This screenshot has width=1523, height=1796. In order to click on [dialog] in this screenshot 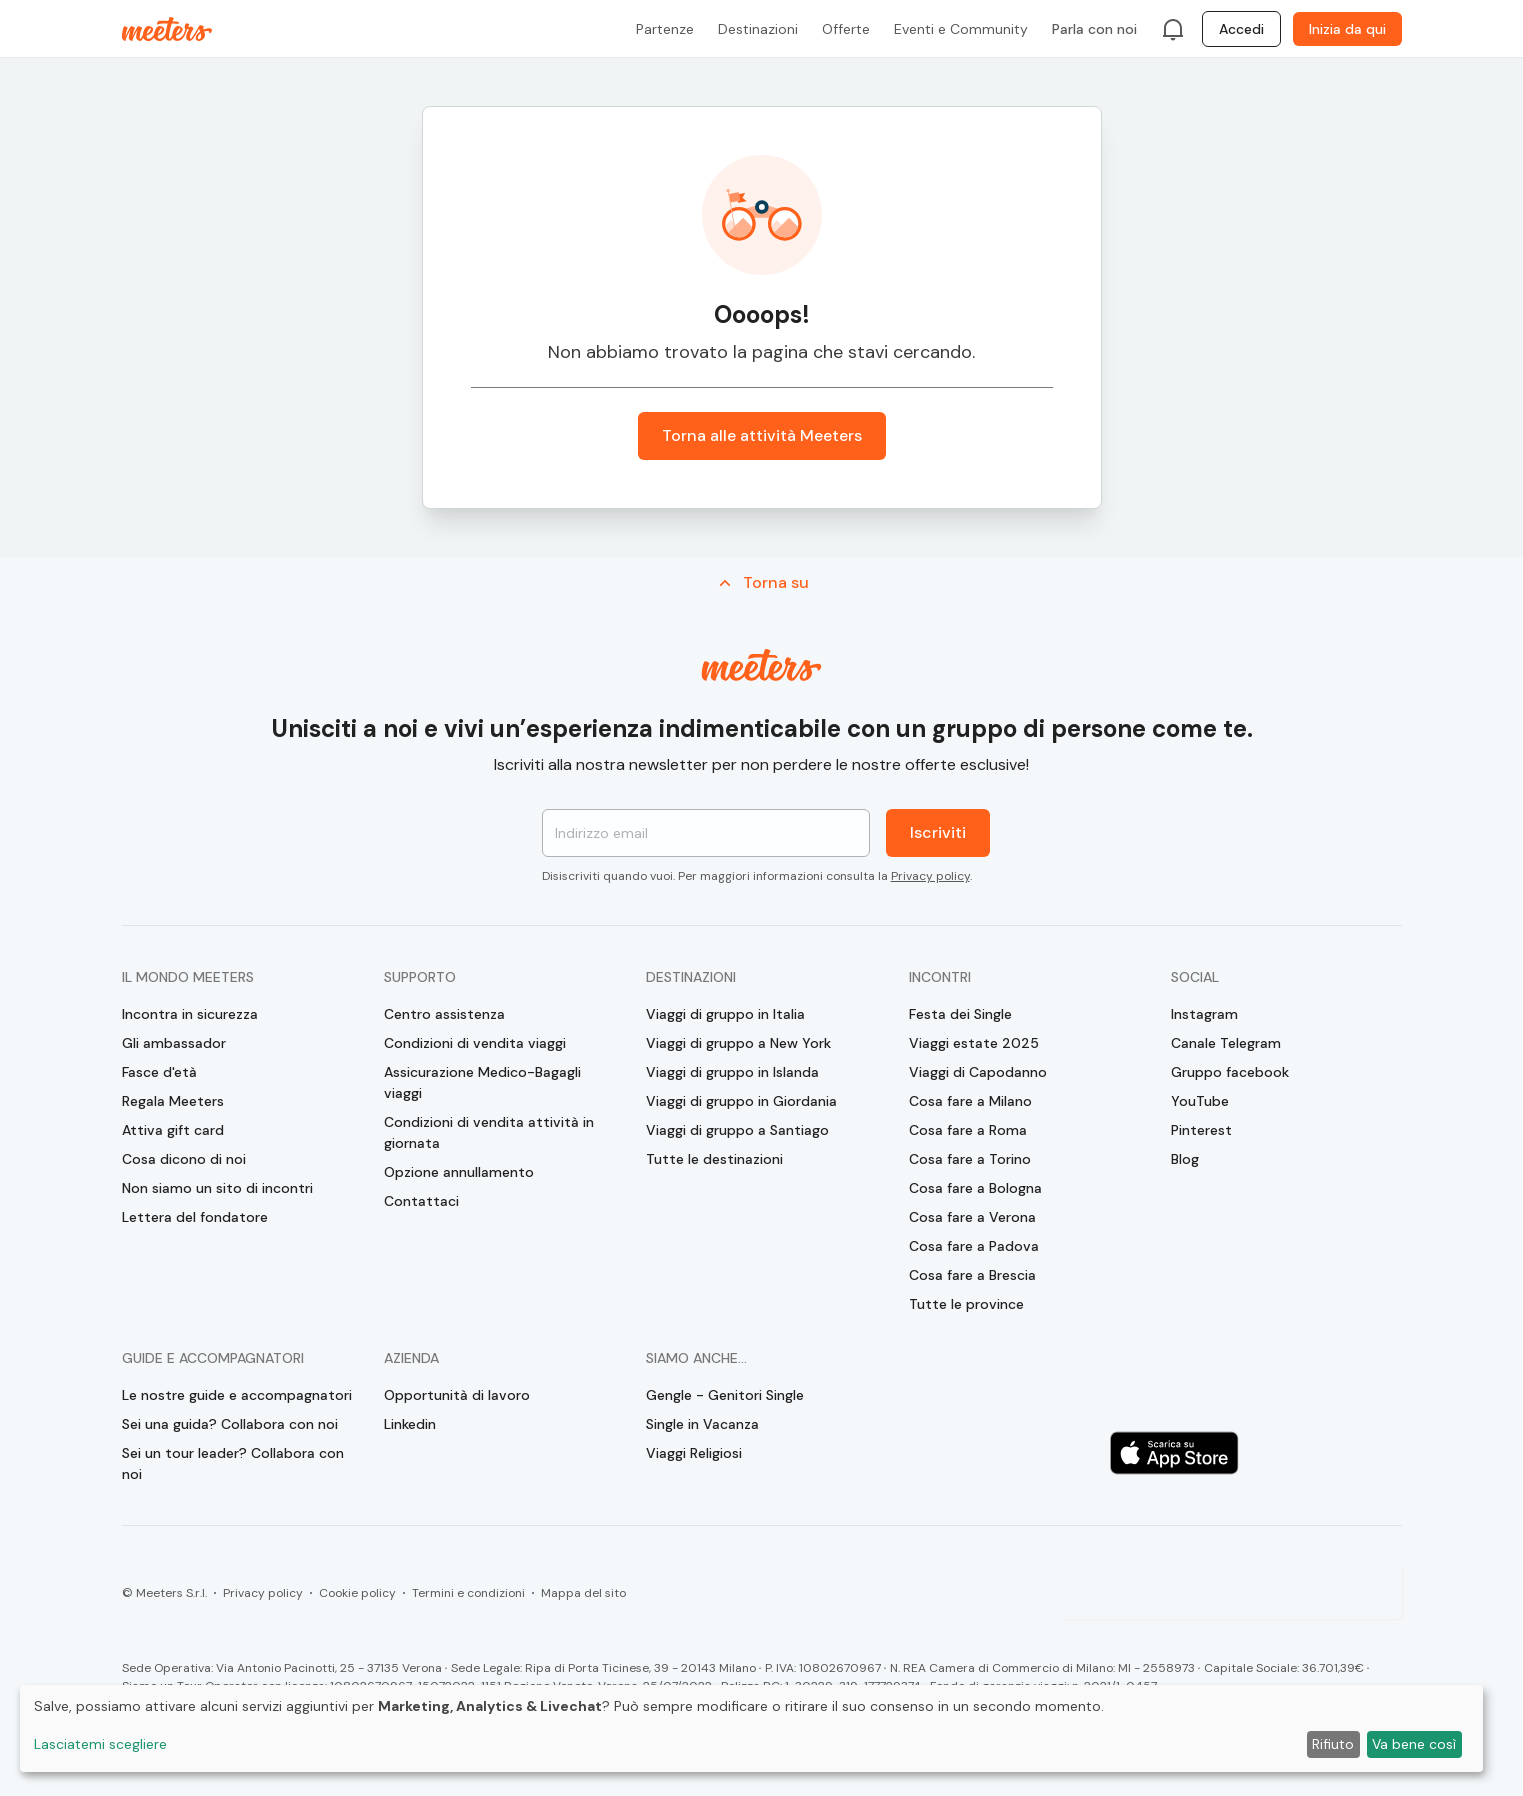, I will do `click(751, 1728)`.